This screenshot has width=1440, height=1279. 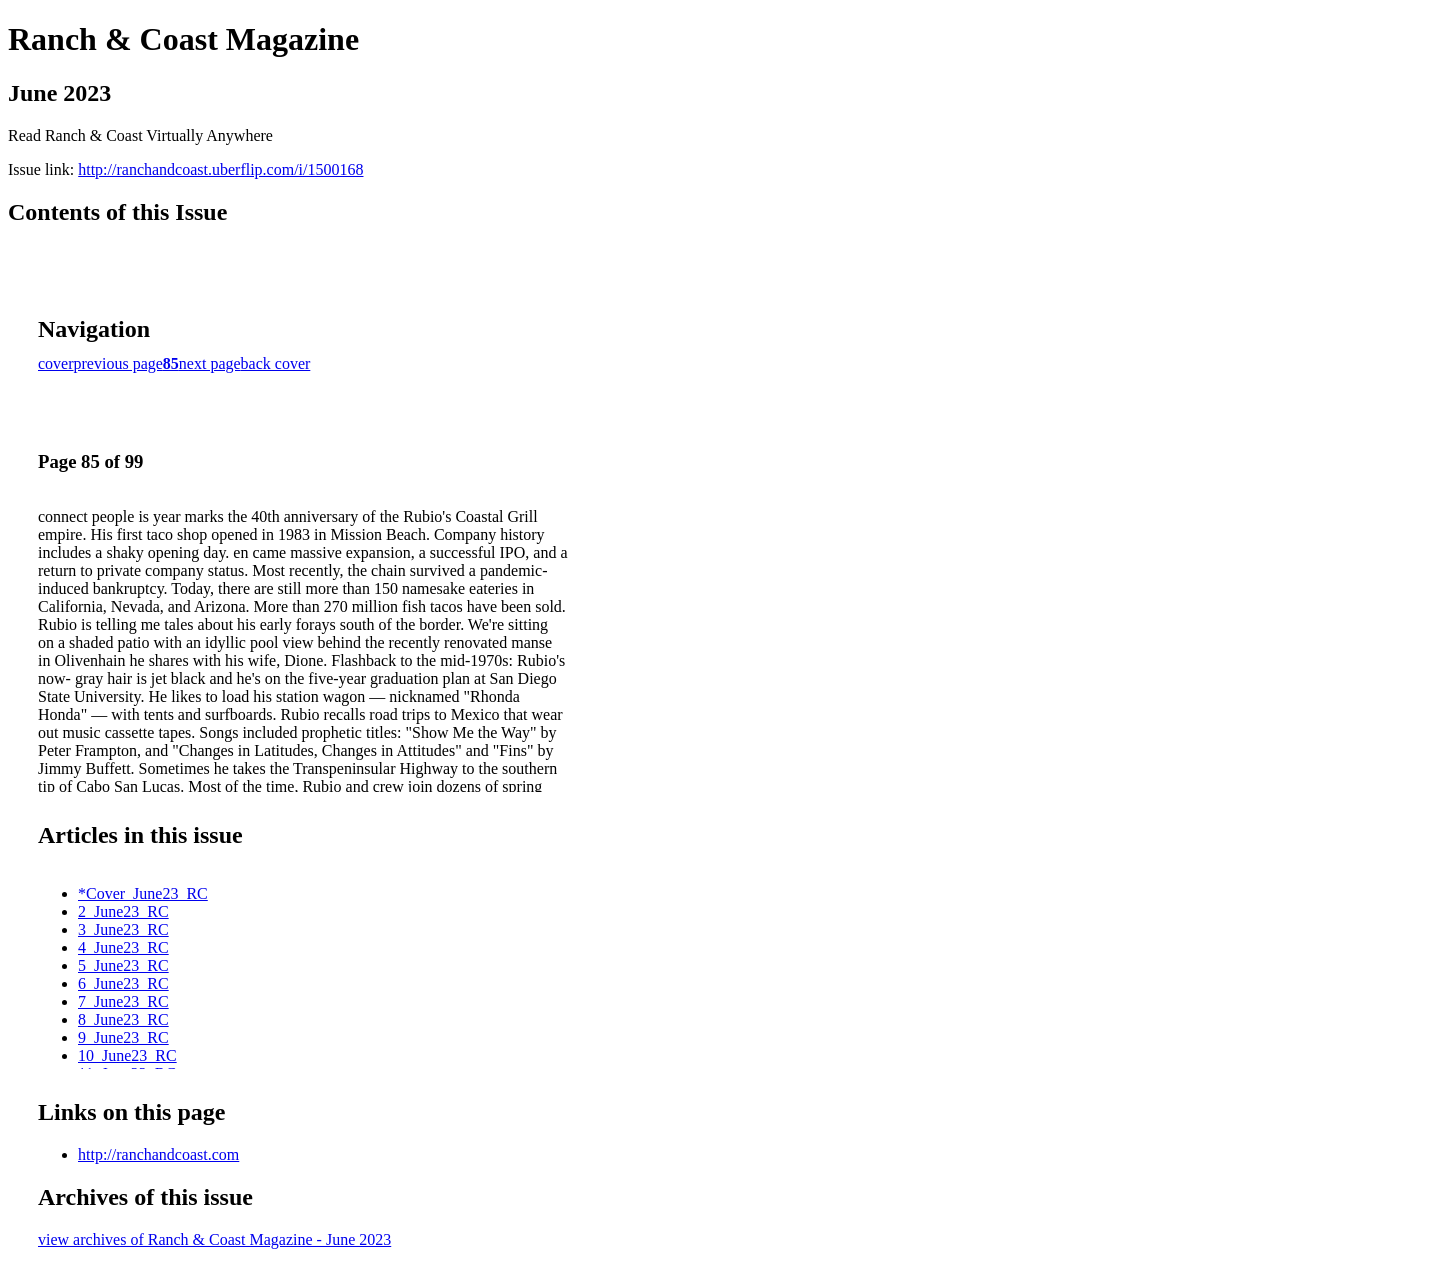 I want to click on 4_June23_RC, so click(x=123, y=947).